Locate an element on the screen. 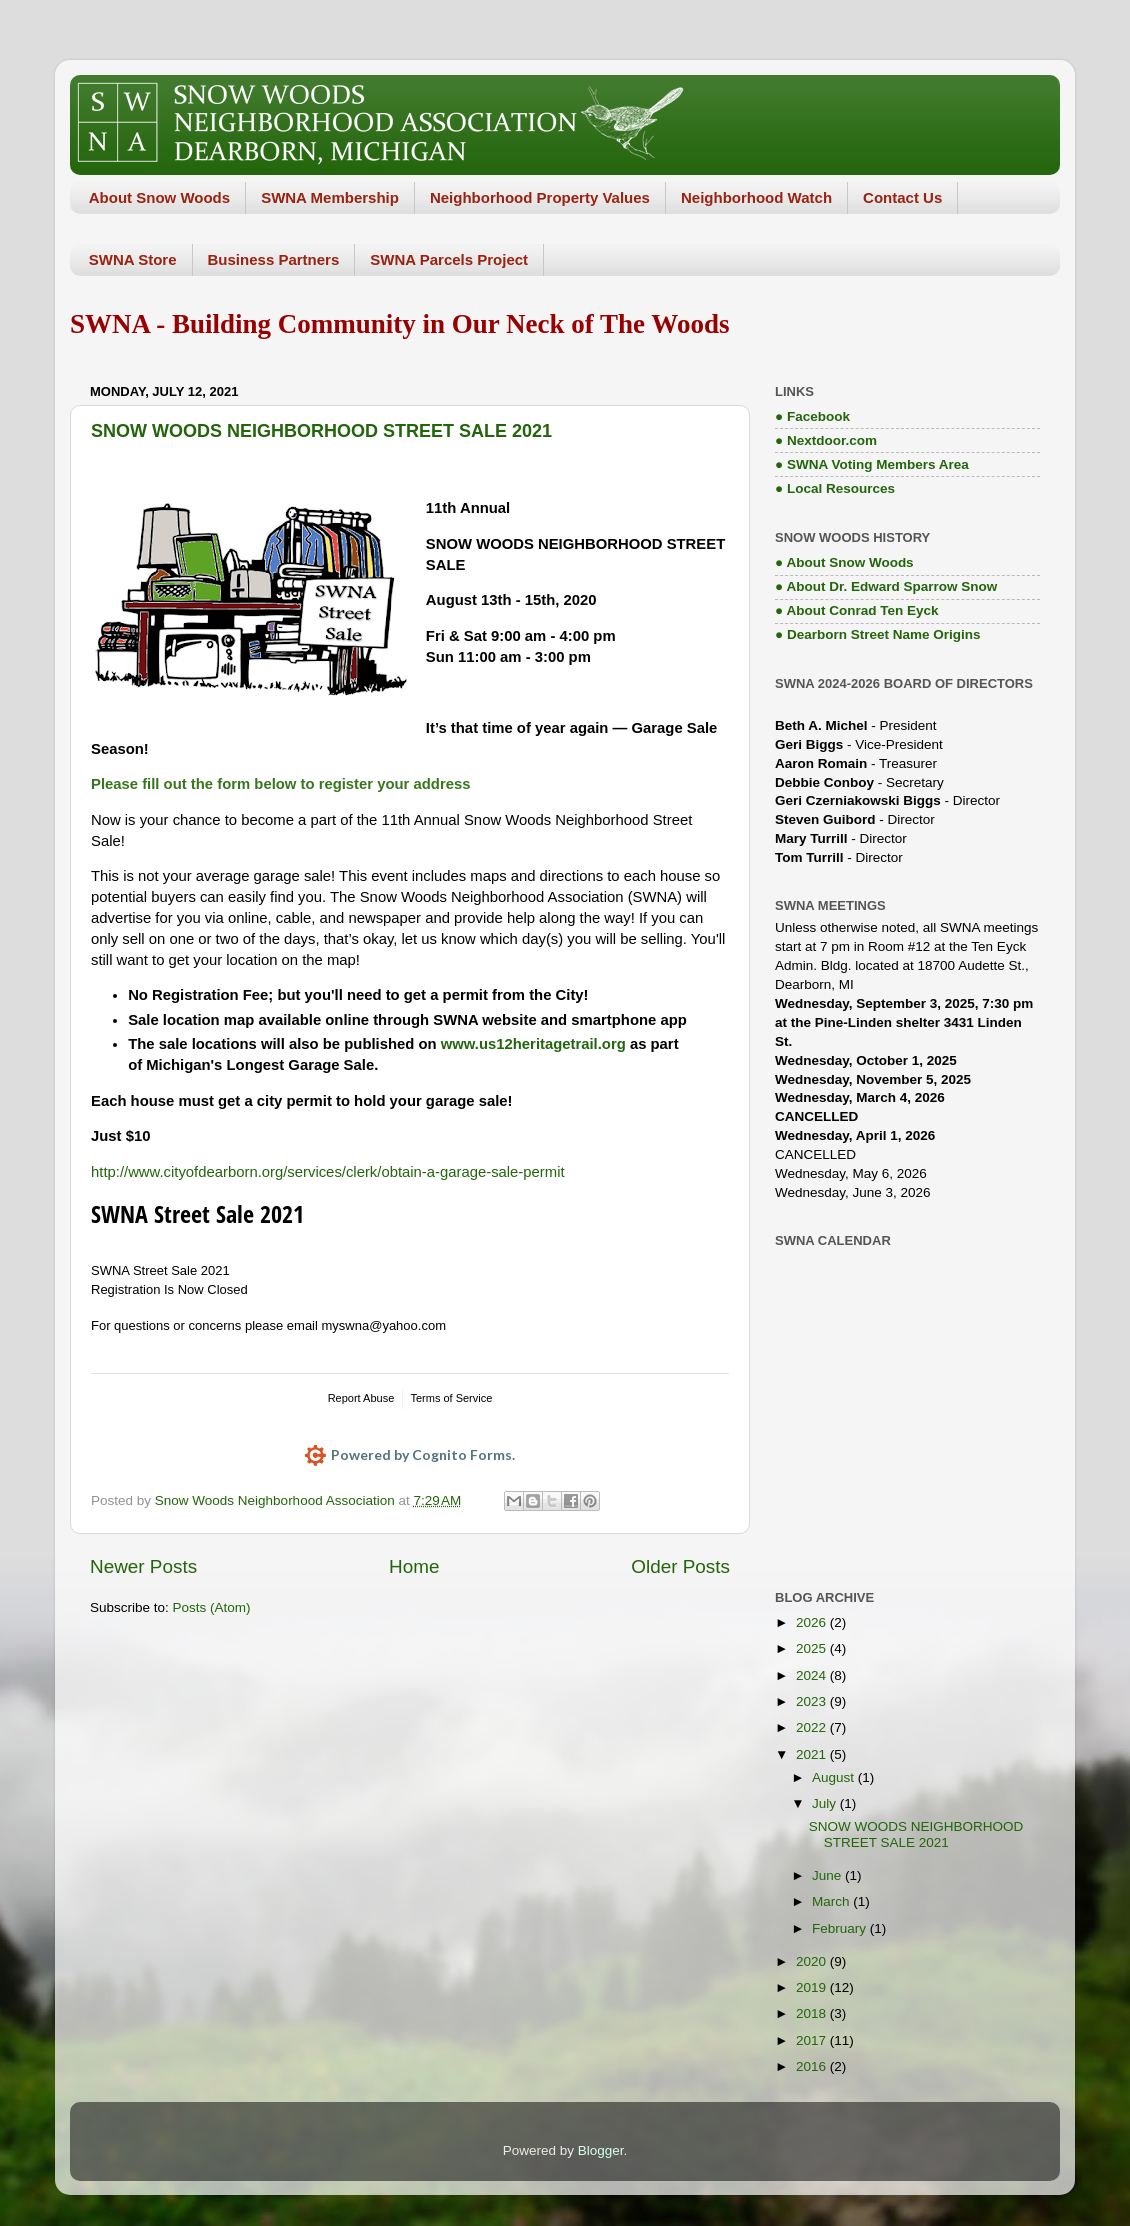 The height and width of the screenshot is (2226, 1130). June is located at coordinates (828, 1875).